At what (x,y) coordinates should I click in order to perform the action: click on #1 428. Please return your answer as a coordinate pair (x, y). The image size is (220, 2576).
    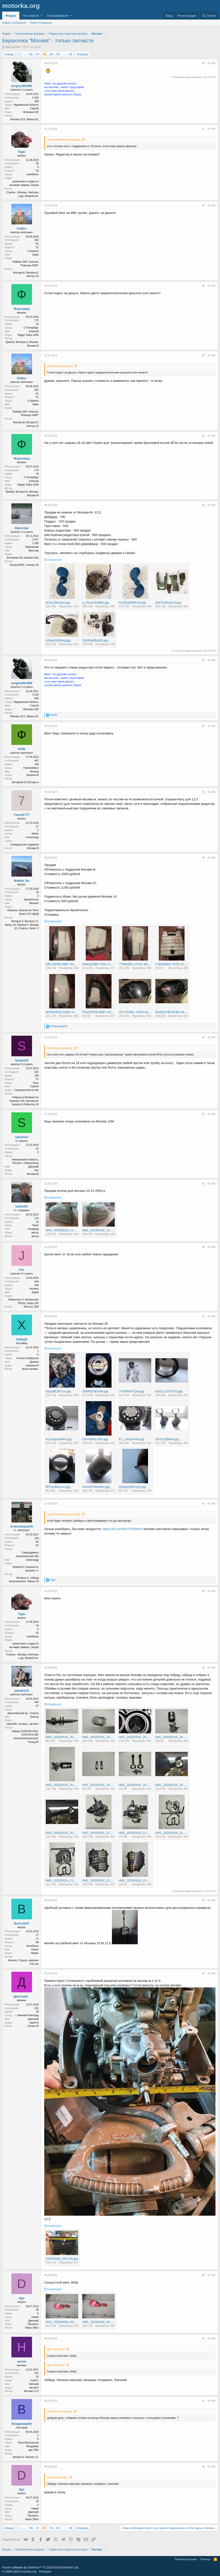
    Looking at the image, I should click on (211, 205).